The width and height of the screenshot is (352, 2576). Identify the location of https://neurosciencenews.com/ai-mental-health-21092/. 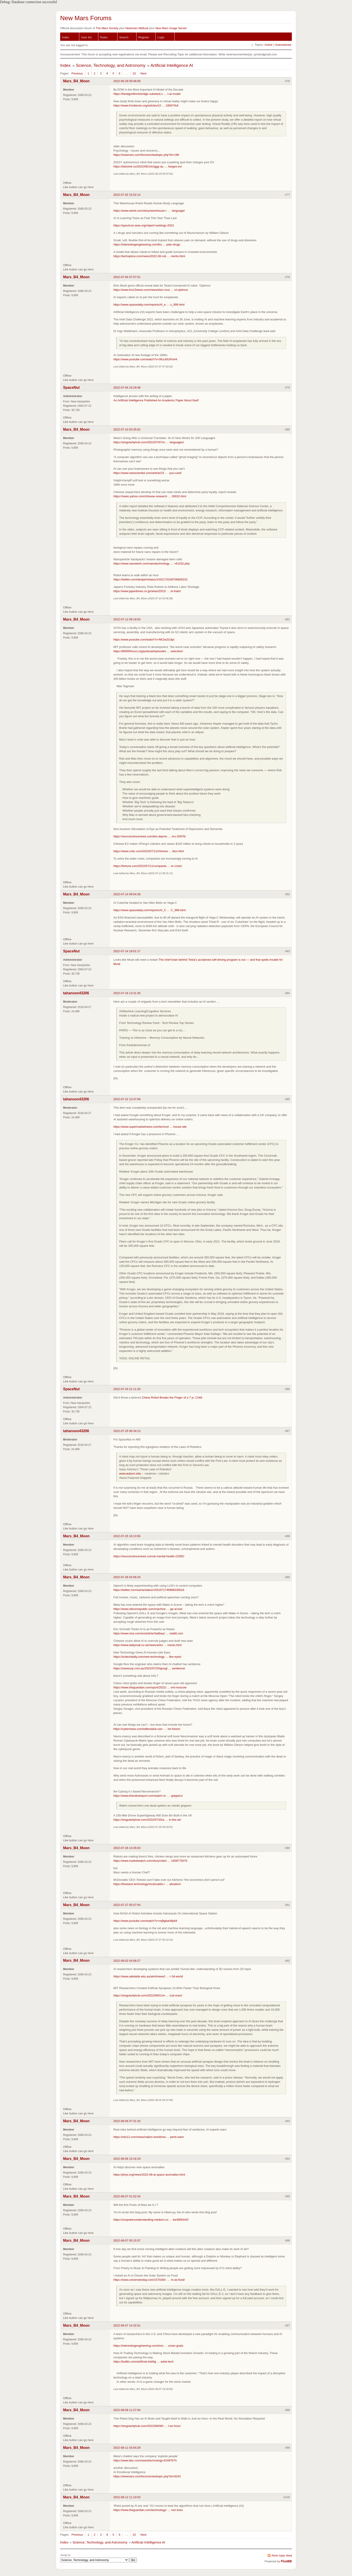
(148, 1556).